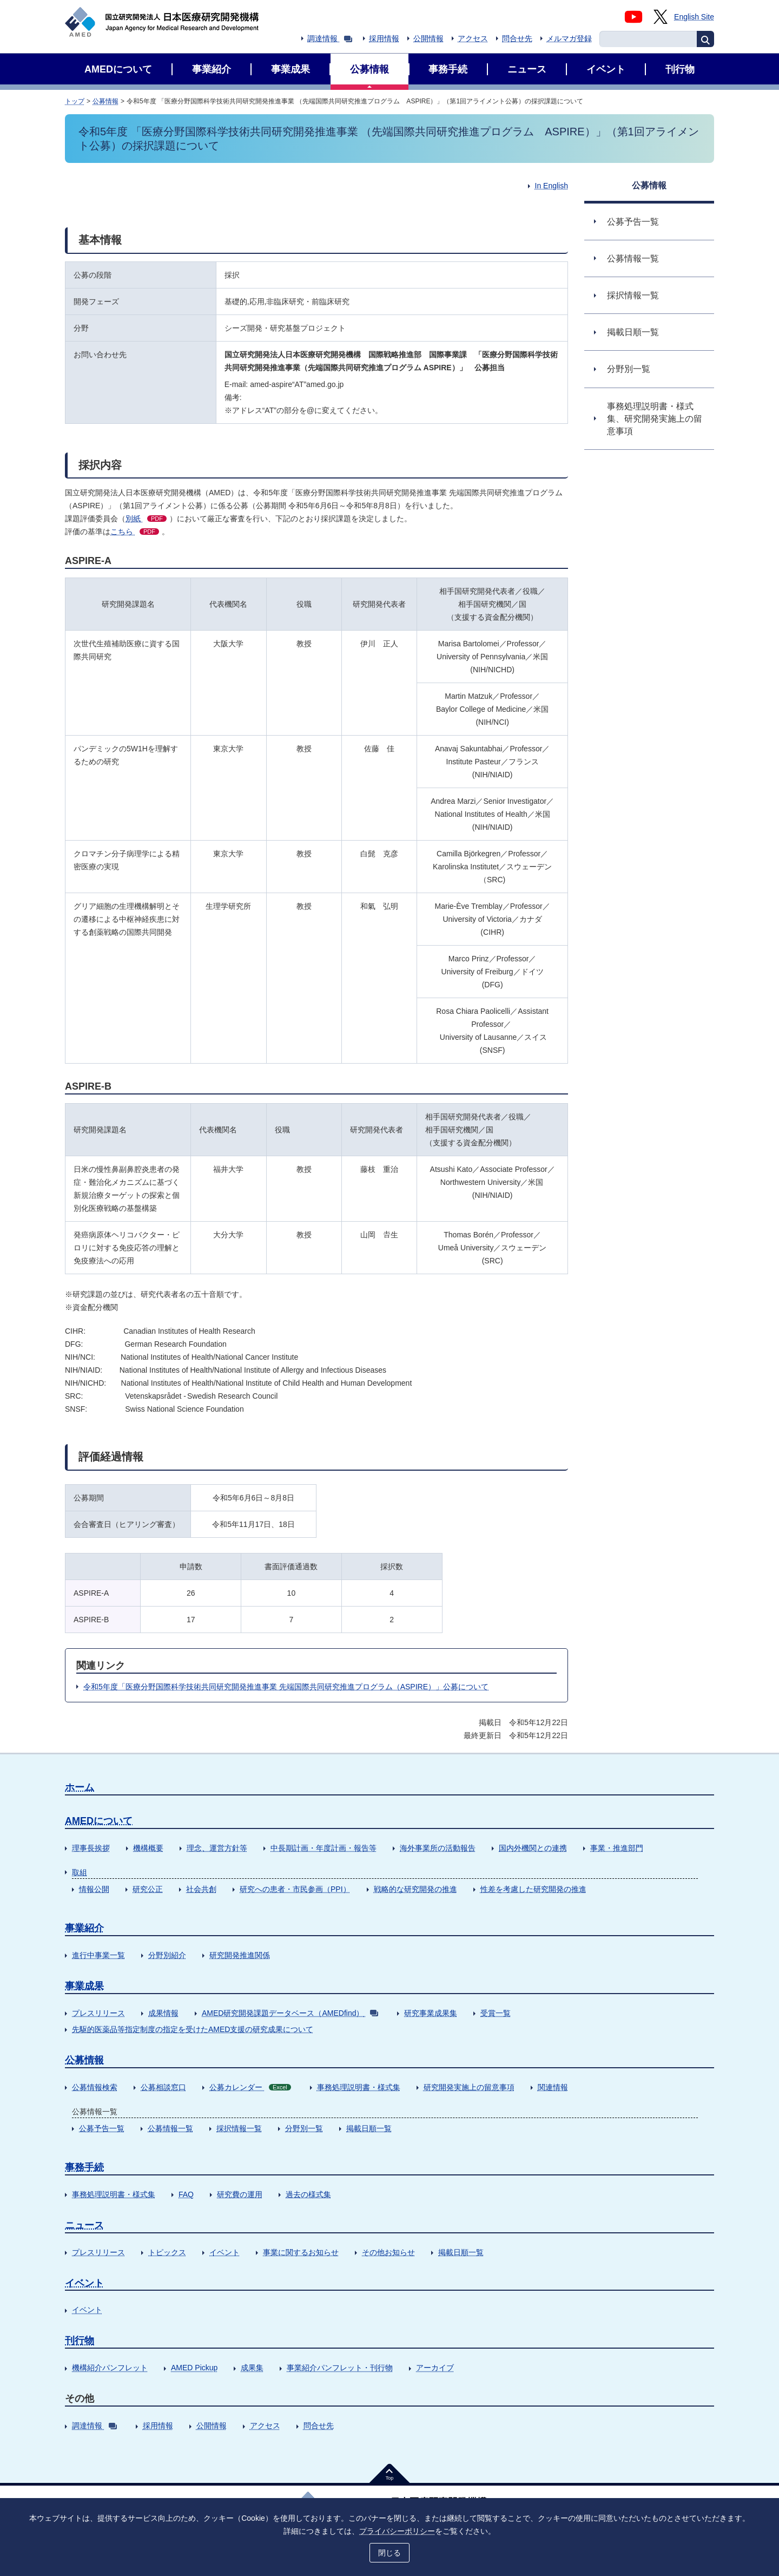 This screenshot has height=2576, width=779. I want to click on 関連情報, so click(553, 2087).